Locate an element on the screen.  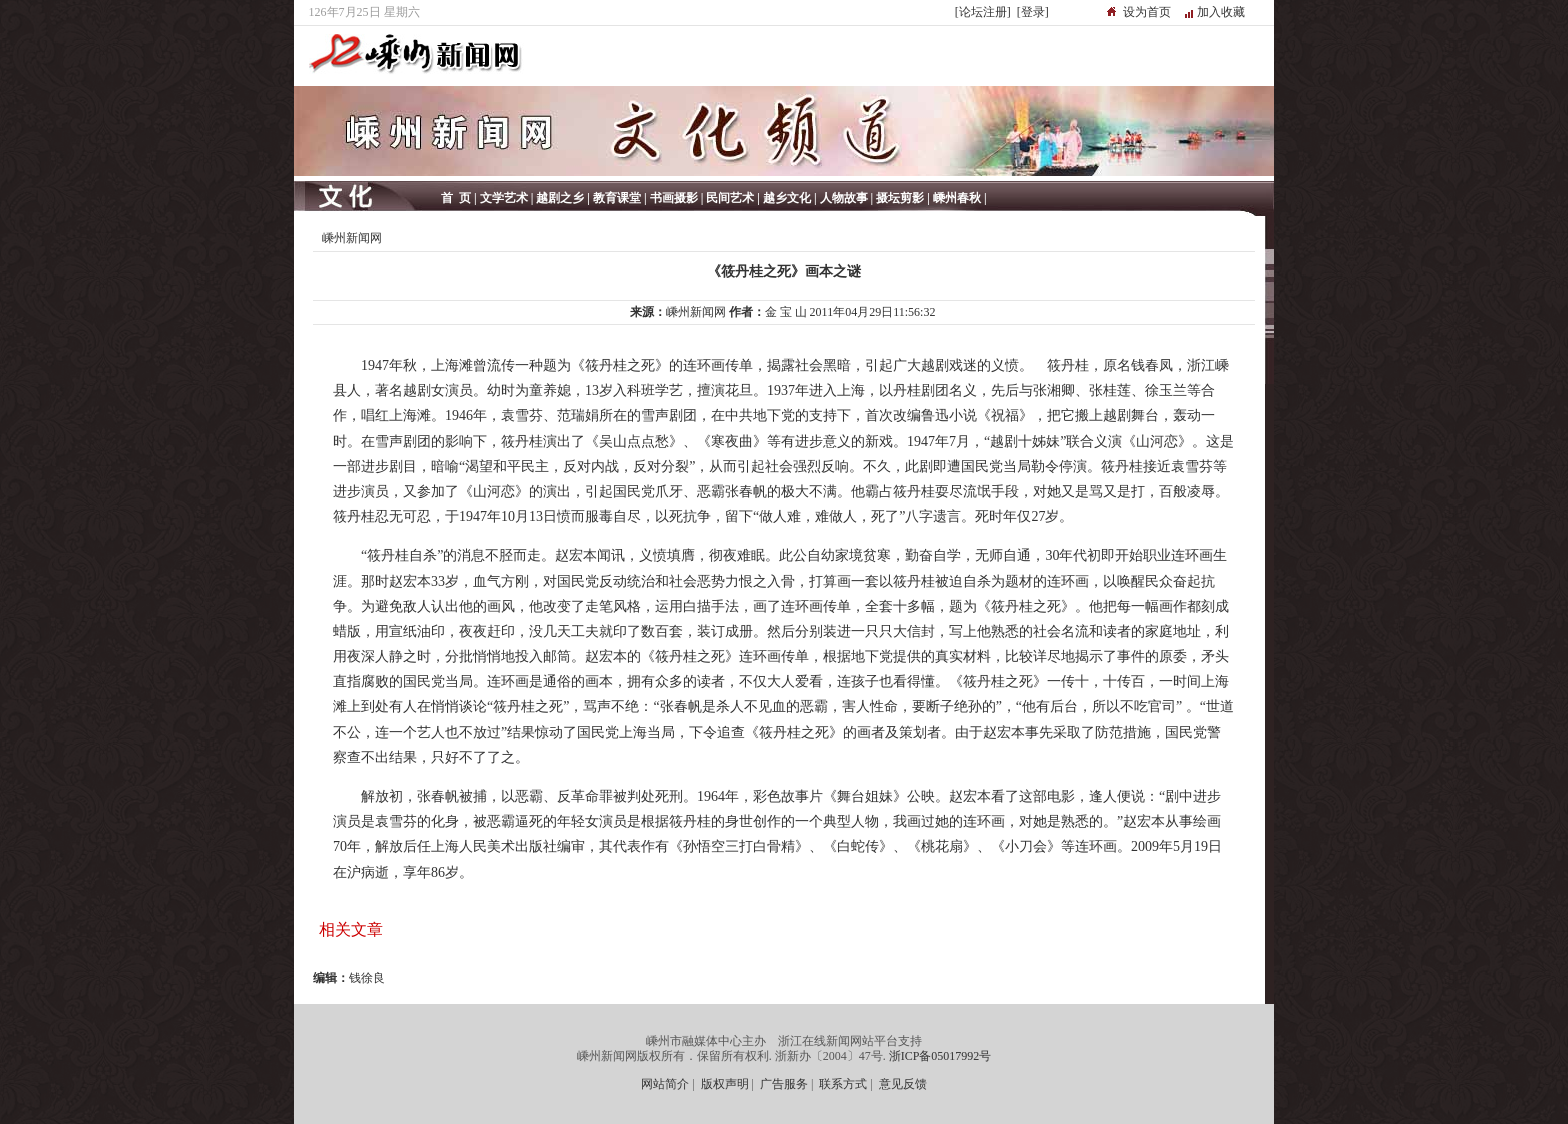
联系方式 is located at coordinates (843, 1084).